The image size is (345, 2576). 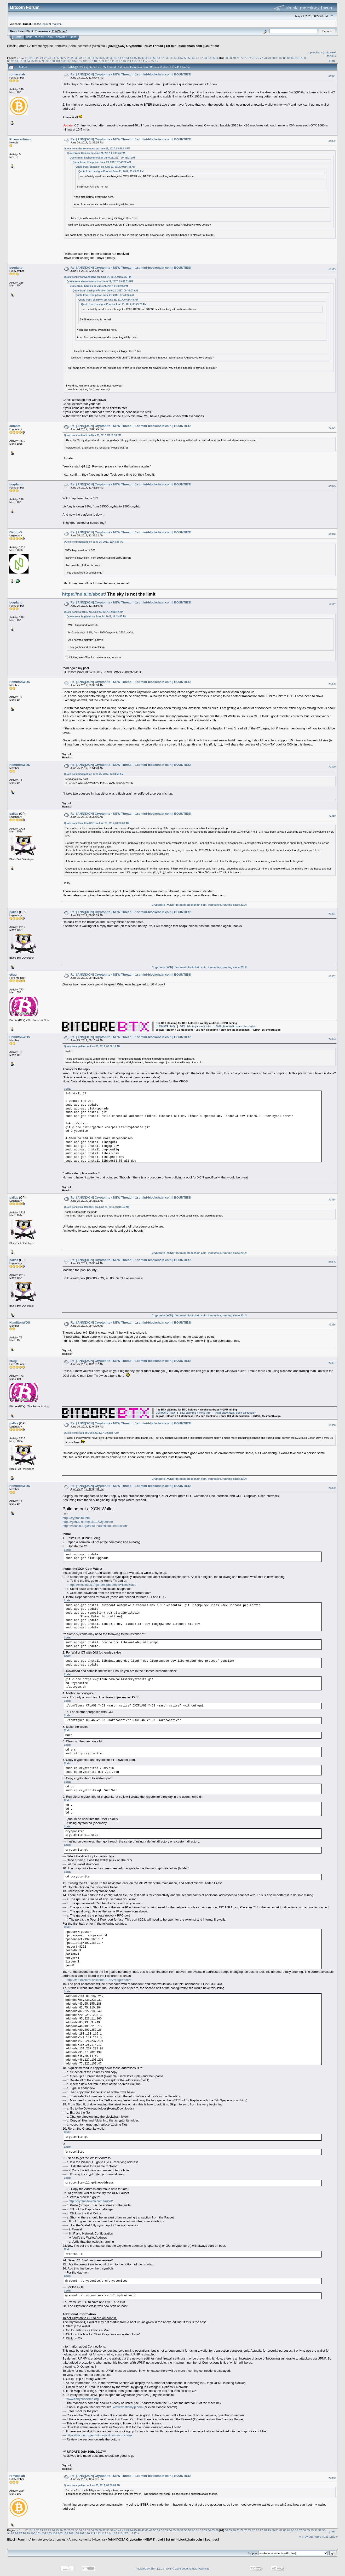 I want to click on Quote from: Kompik on June 21, 2017, 07:43:32 AM, so click(x=102, y=162).